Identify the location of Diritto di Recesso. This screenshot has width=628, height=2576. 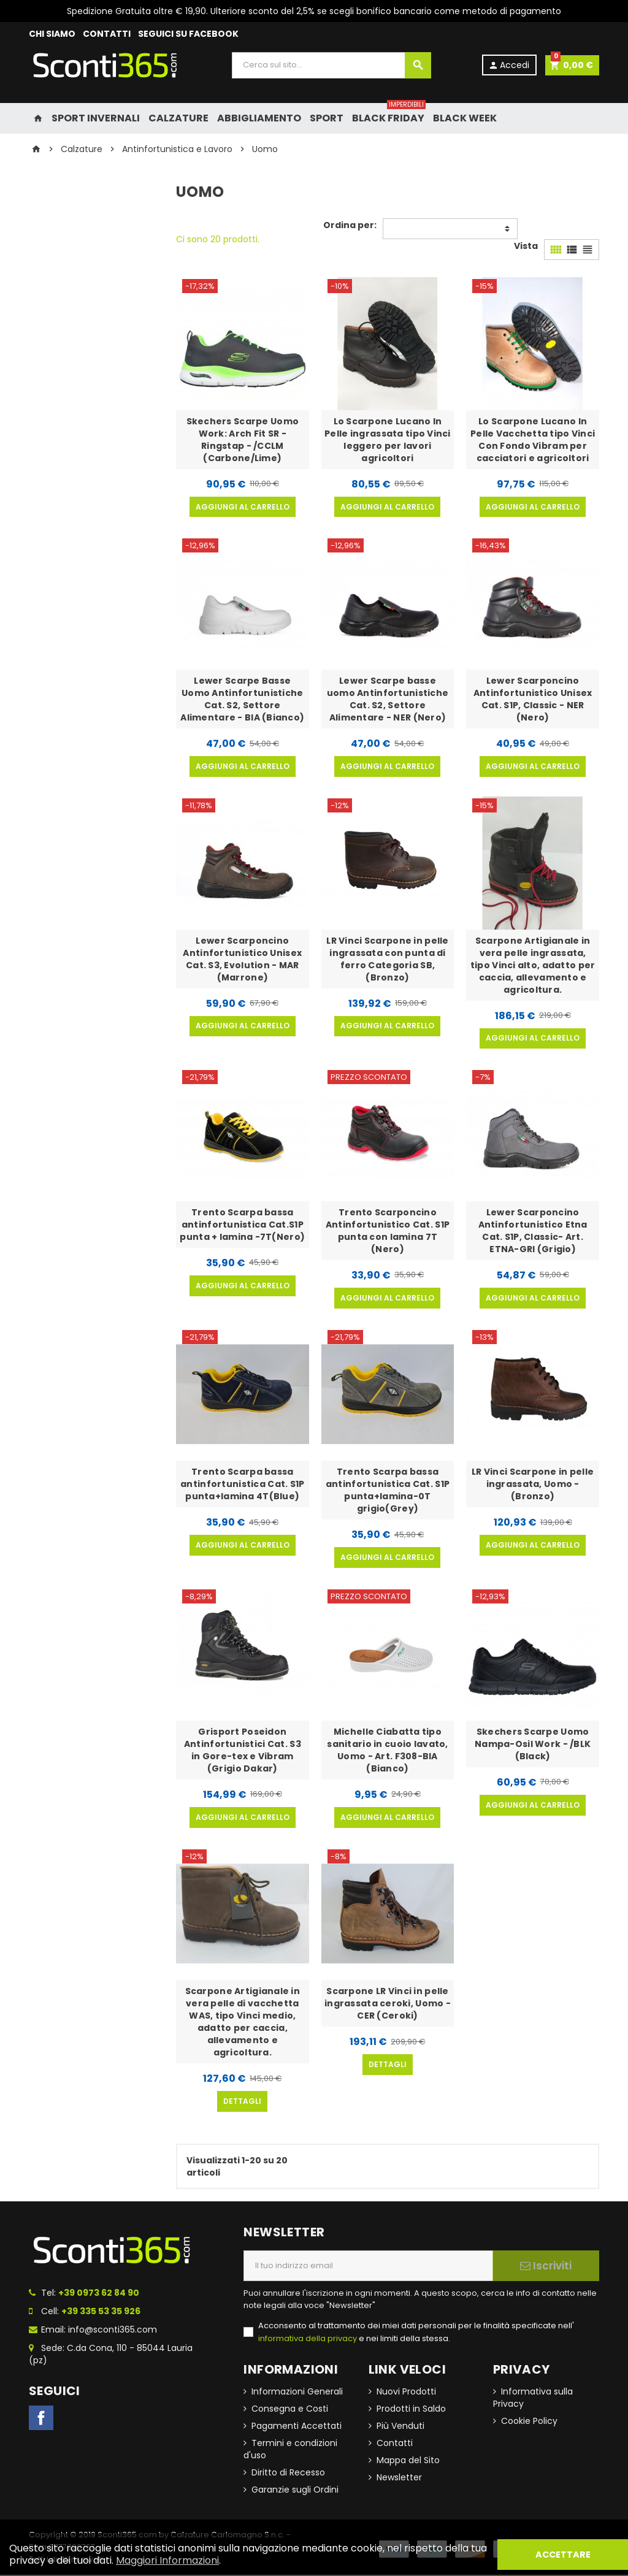
(288, 2473).